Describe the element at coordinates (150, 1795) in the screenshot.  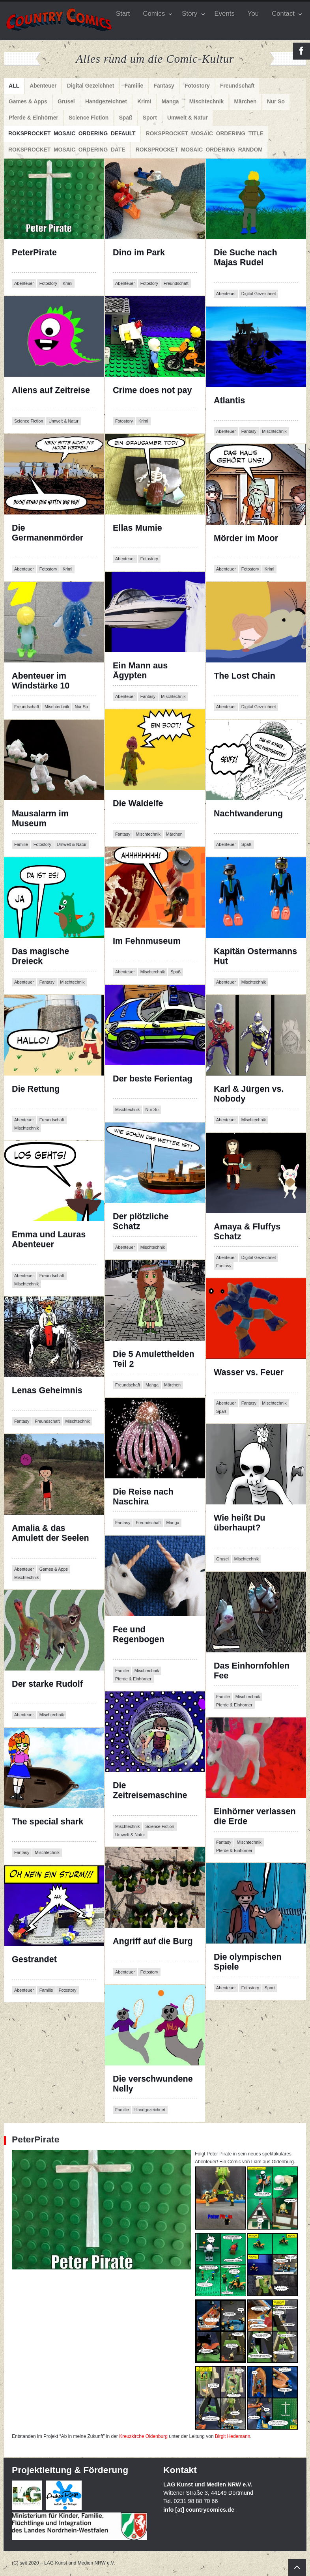
I see `Die Zeitreisemaschine` at that location.